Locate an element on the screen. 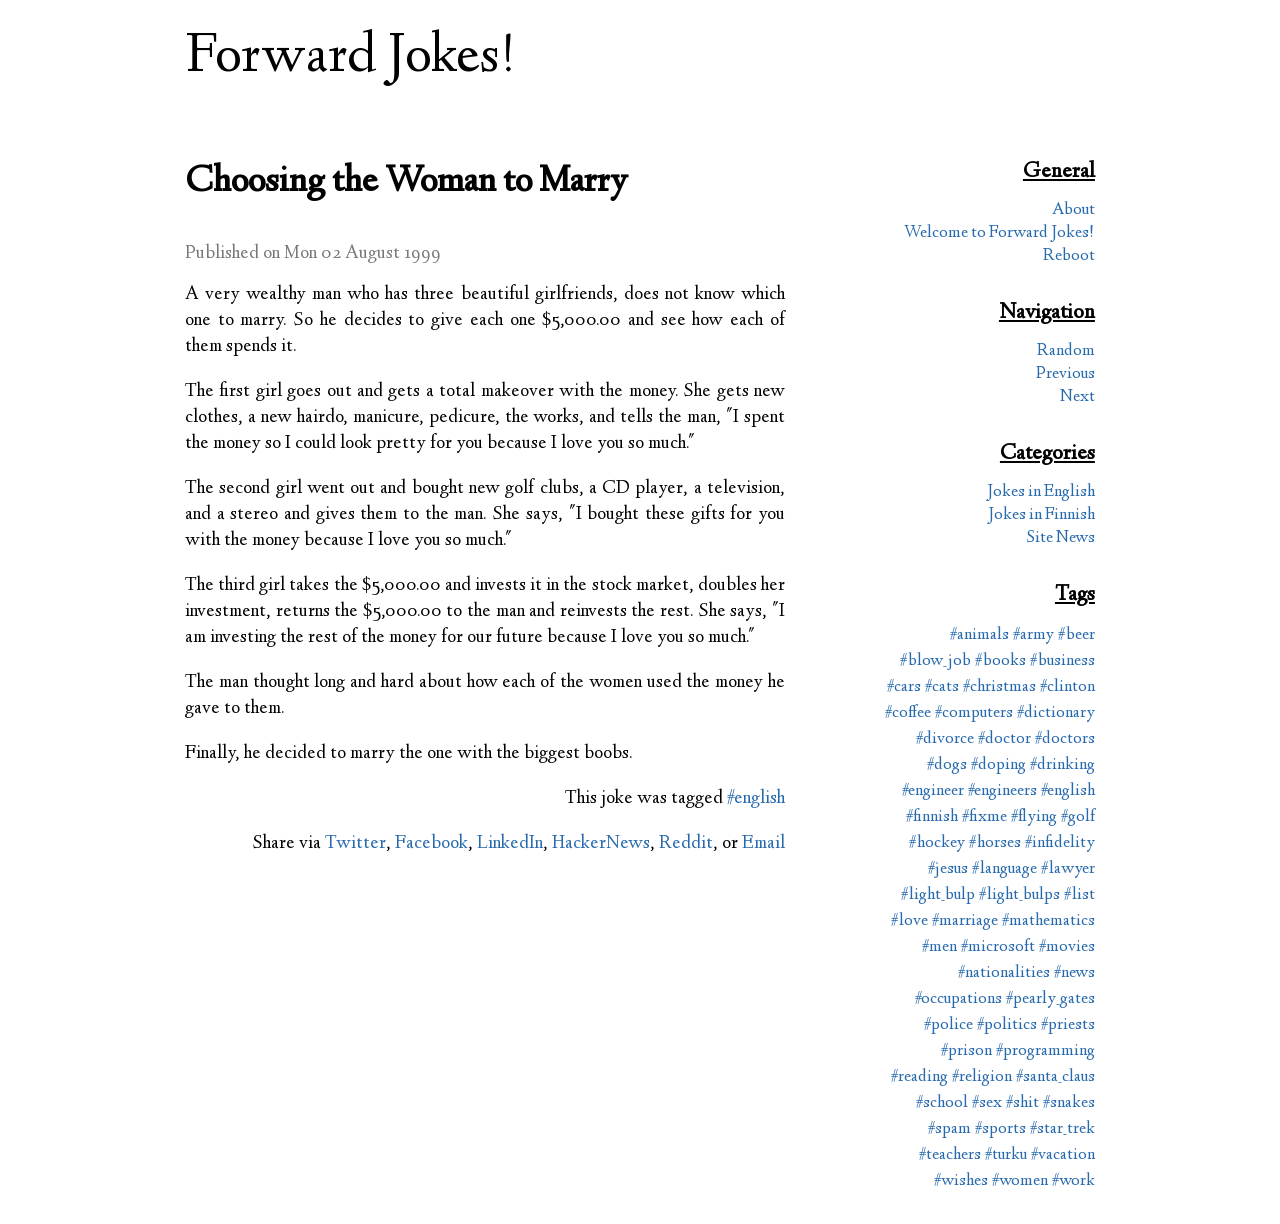  #finnish is located at coordinates (932, 817).